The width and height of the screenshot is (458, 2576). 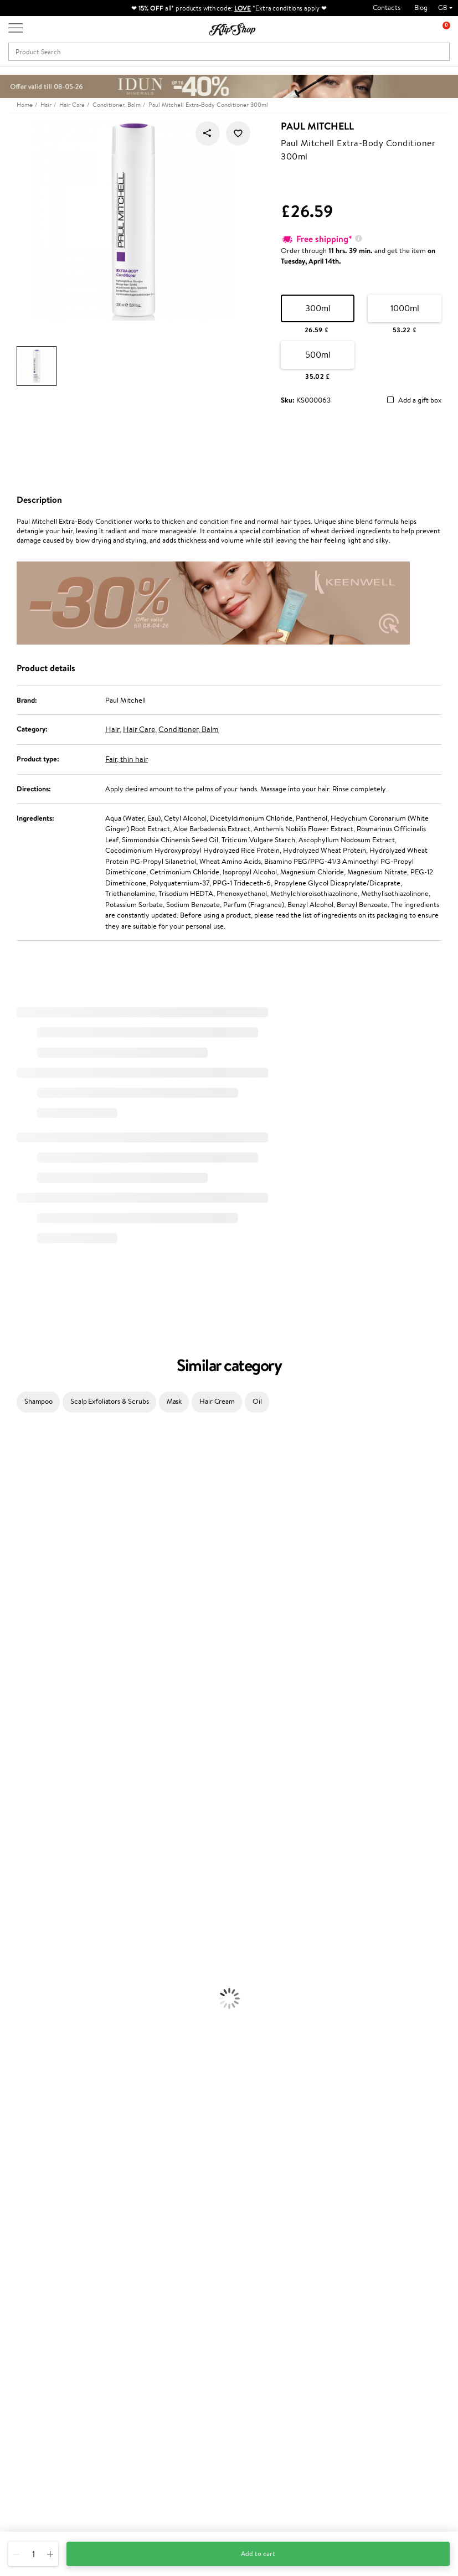 What do you see at coordinates (181, 2381) in the screenshot?
I see `Klipshop.ee` at bounding box center [181, 2381].